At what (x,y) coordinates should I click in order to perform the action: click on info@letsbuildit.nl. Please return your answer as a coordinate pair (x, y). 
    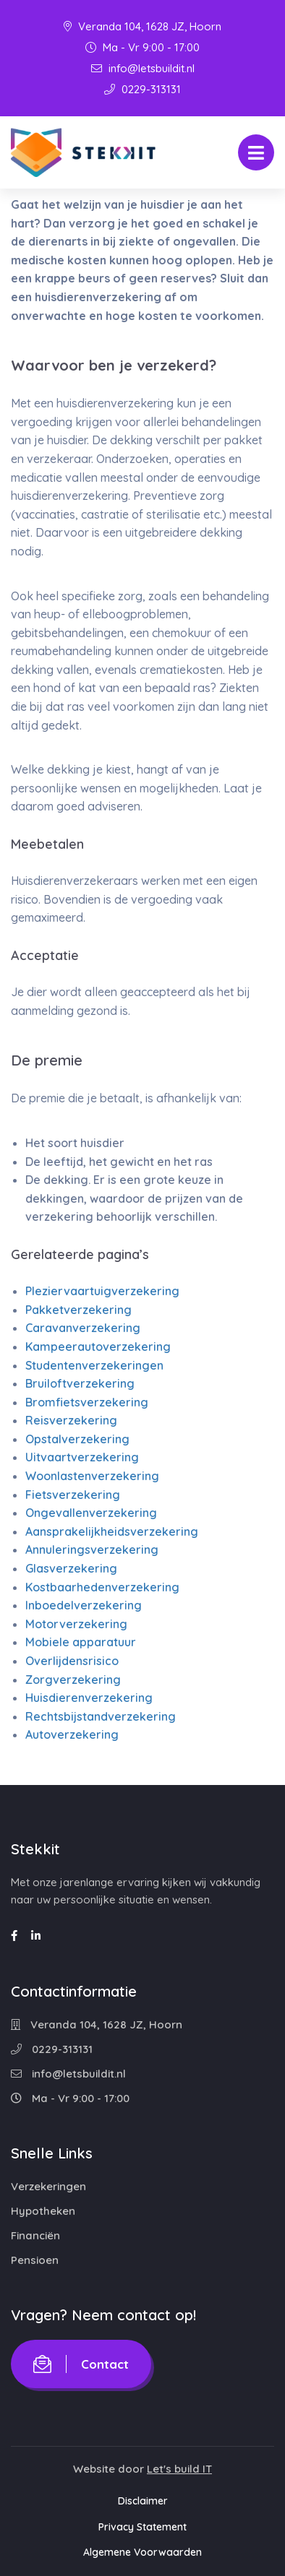
    Looking at the image, I should click on (143, 68).